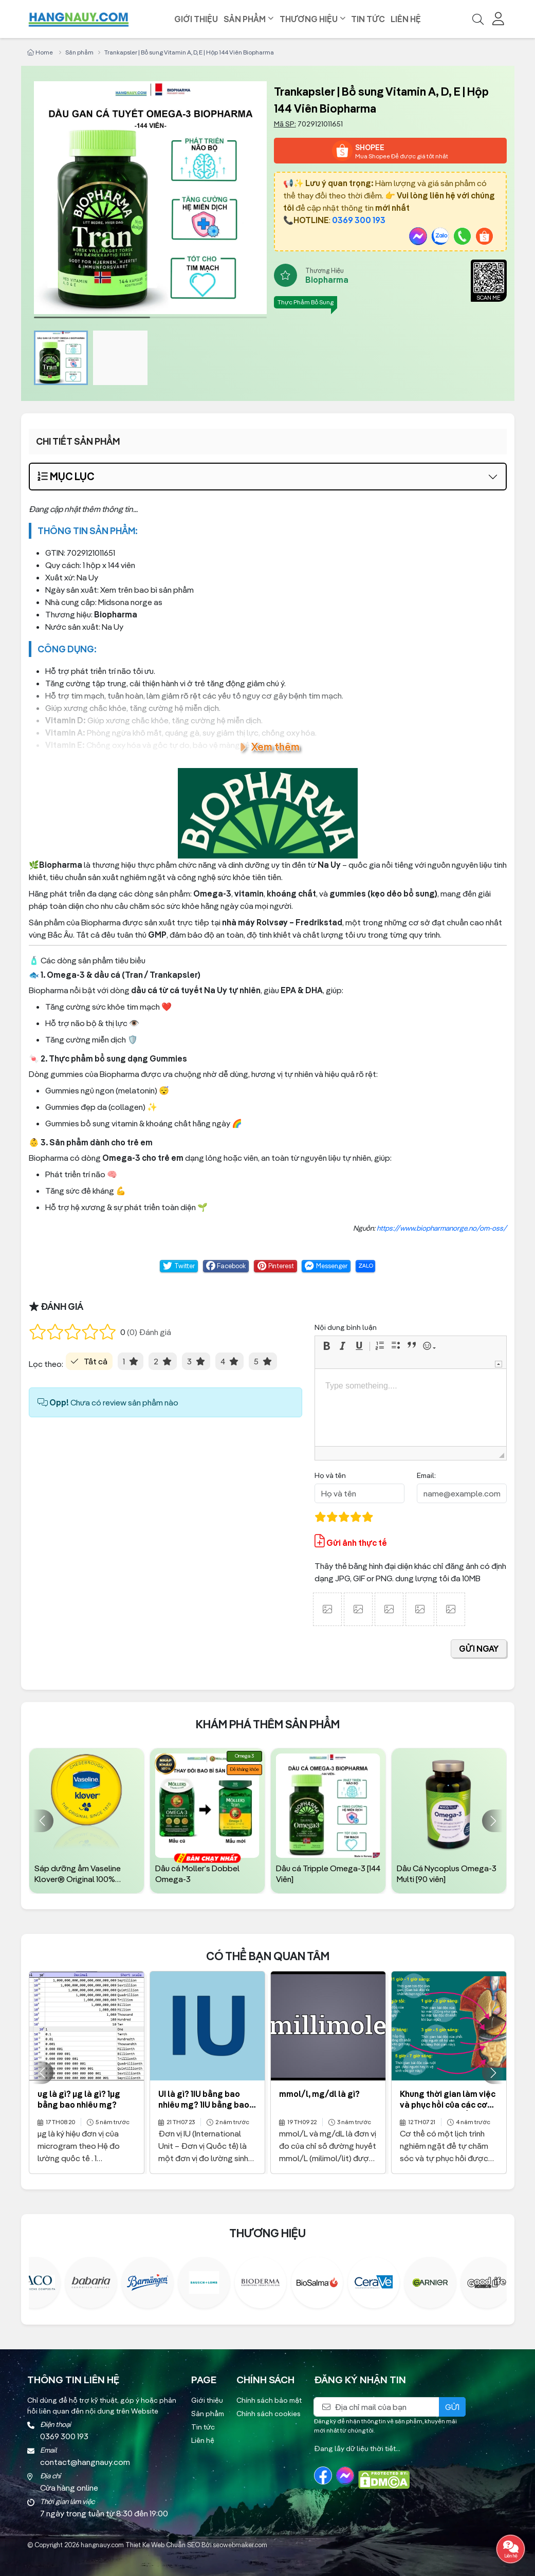  Describe the element at coordinates (447, 2105) in the screenshot. I see `Khung thời gian làm việc và phục hồi của các cơ quan trong cơ thể?` at that location.